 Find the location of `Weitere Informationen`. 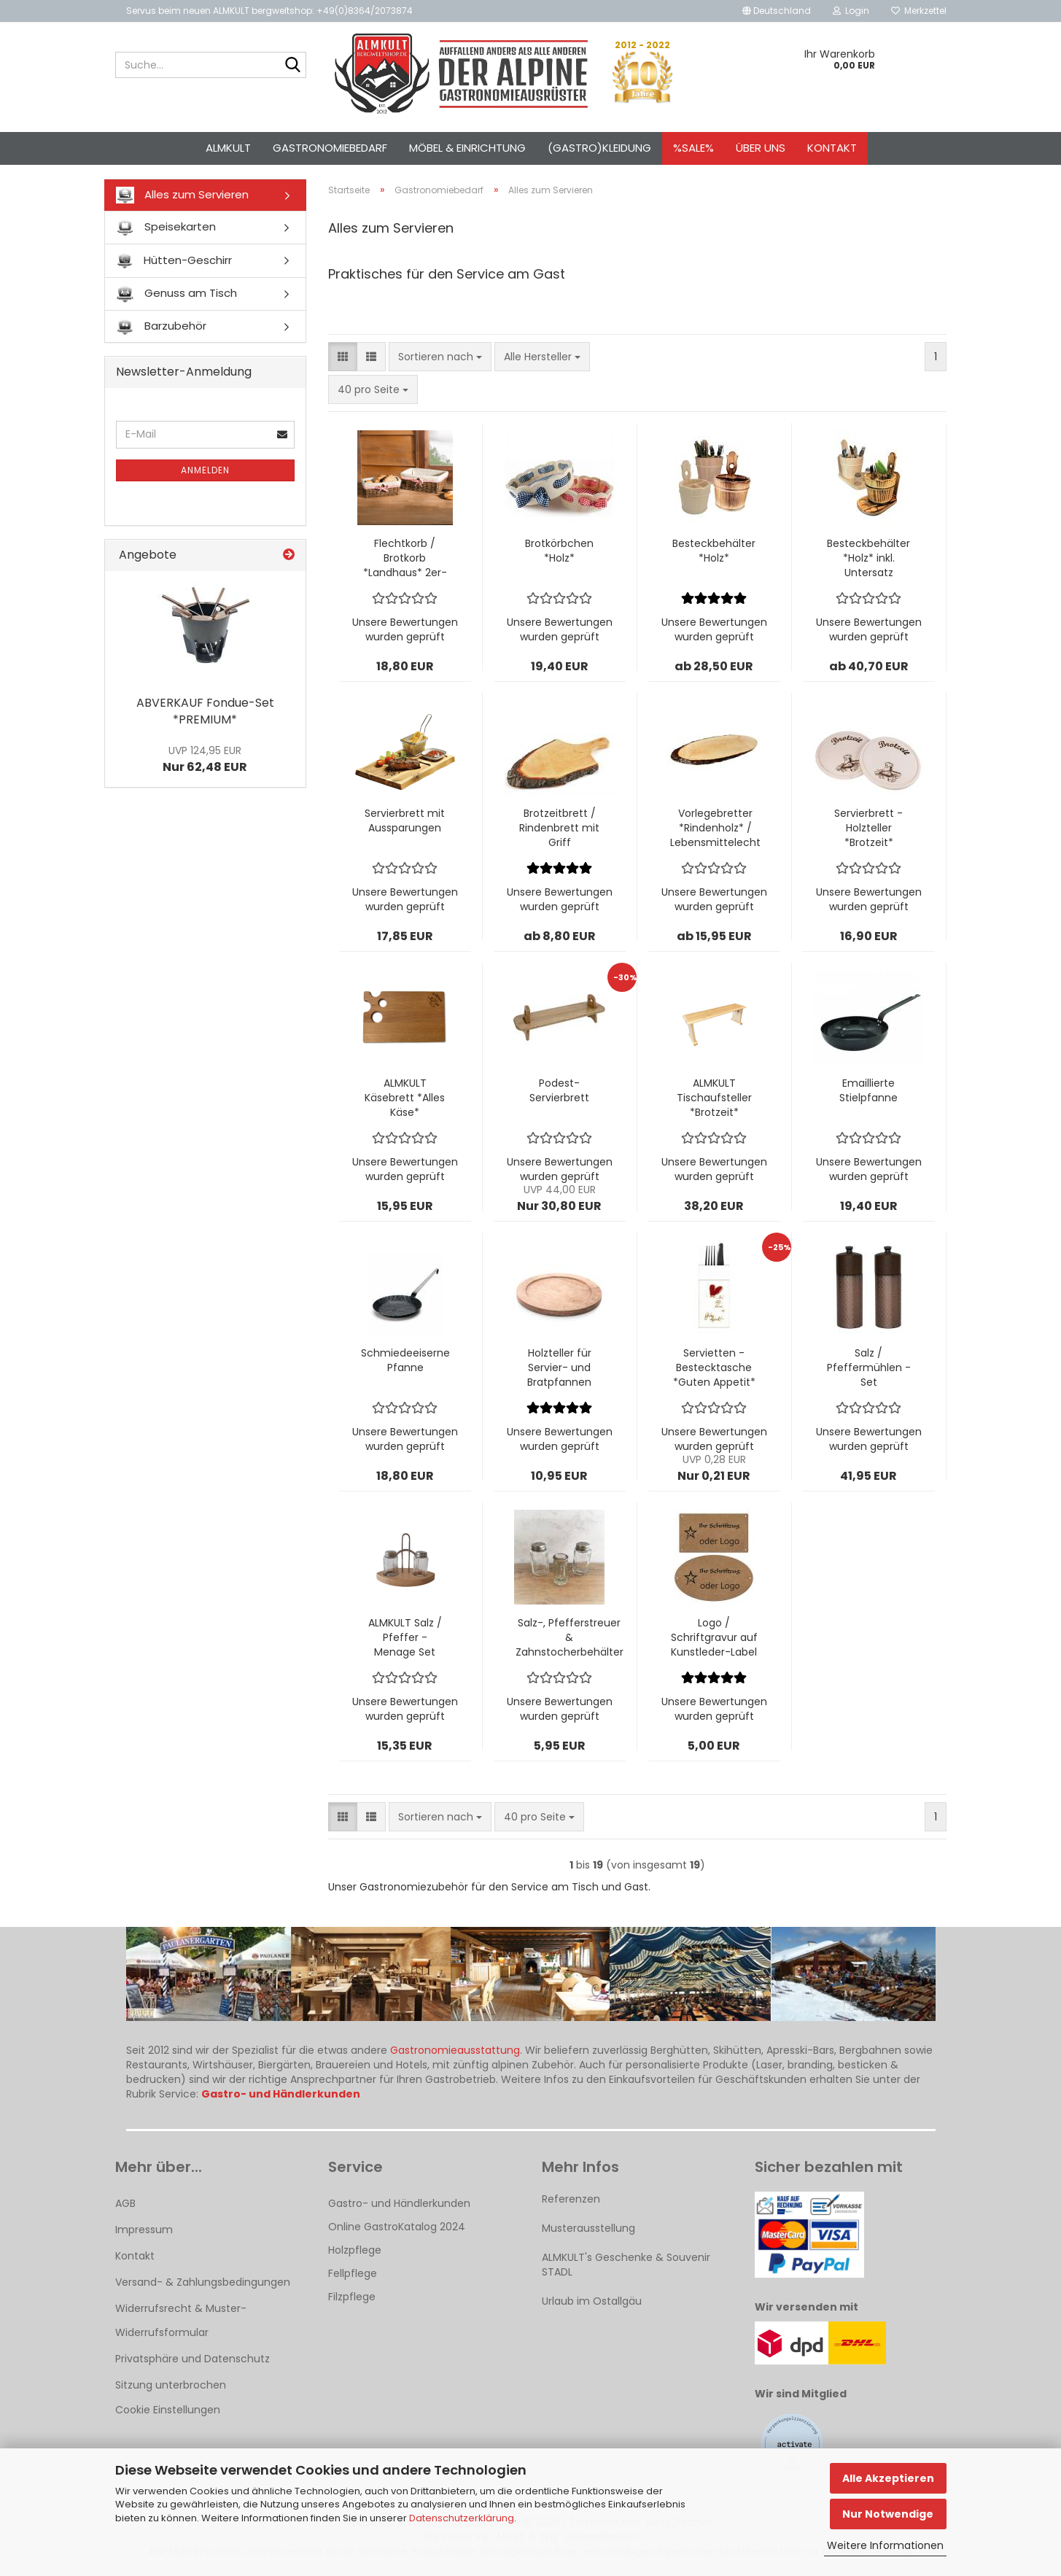

Weitere Informationen is located at coordinates (885, 2545).